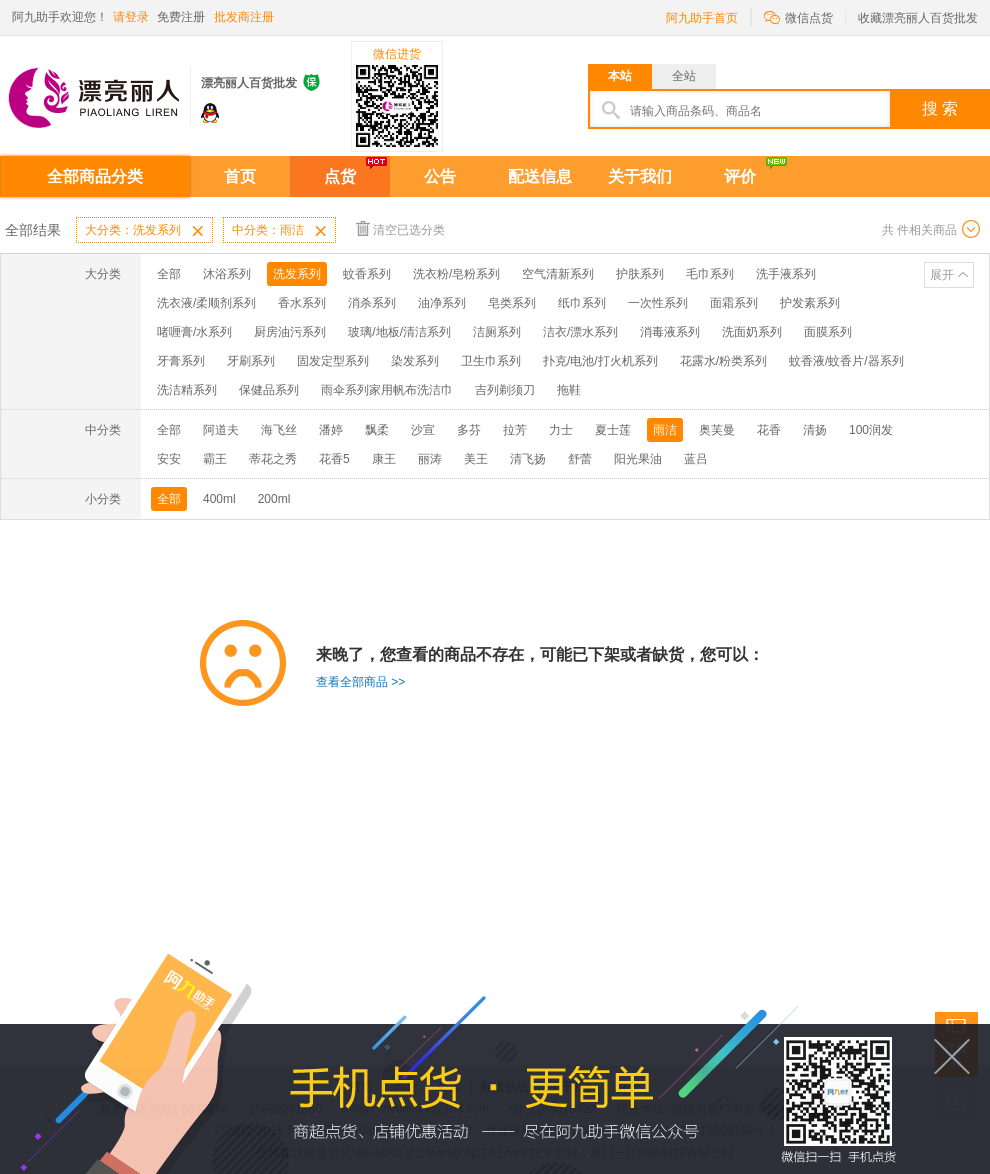 The height and width of the screenshot is (1174, 990). What do you see at coordinates (333, 361) in the screenshot?
I see `固发定型系列` at bounding box center [333, 361].